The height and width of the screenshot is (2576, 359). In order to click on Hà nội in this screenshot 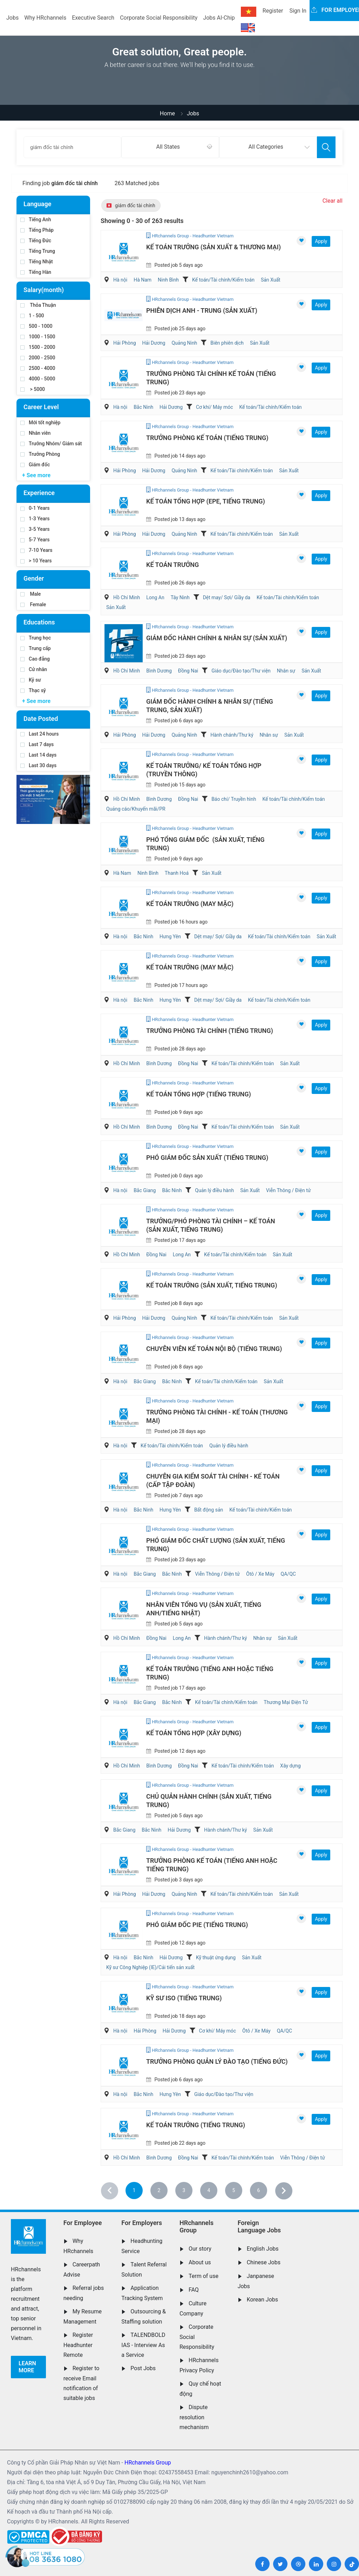, I will do `click(120, 280)`.